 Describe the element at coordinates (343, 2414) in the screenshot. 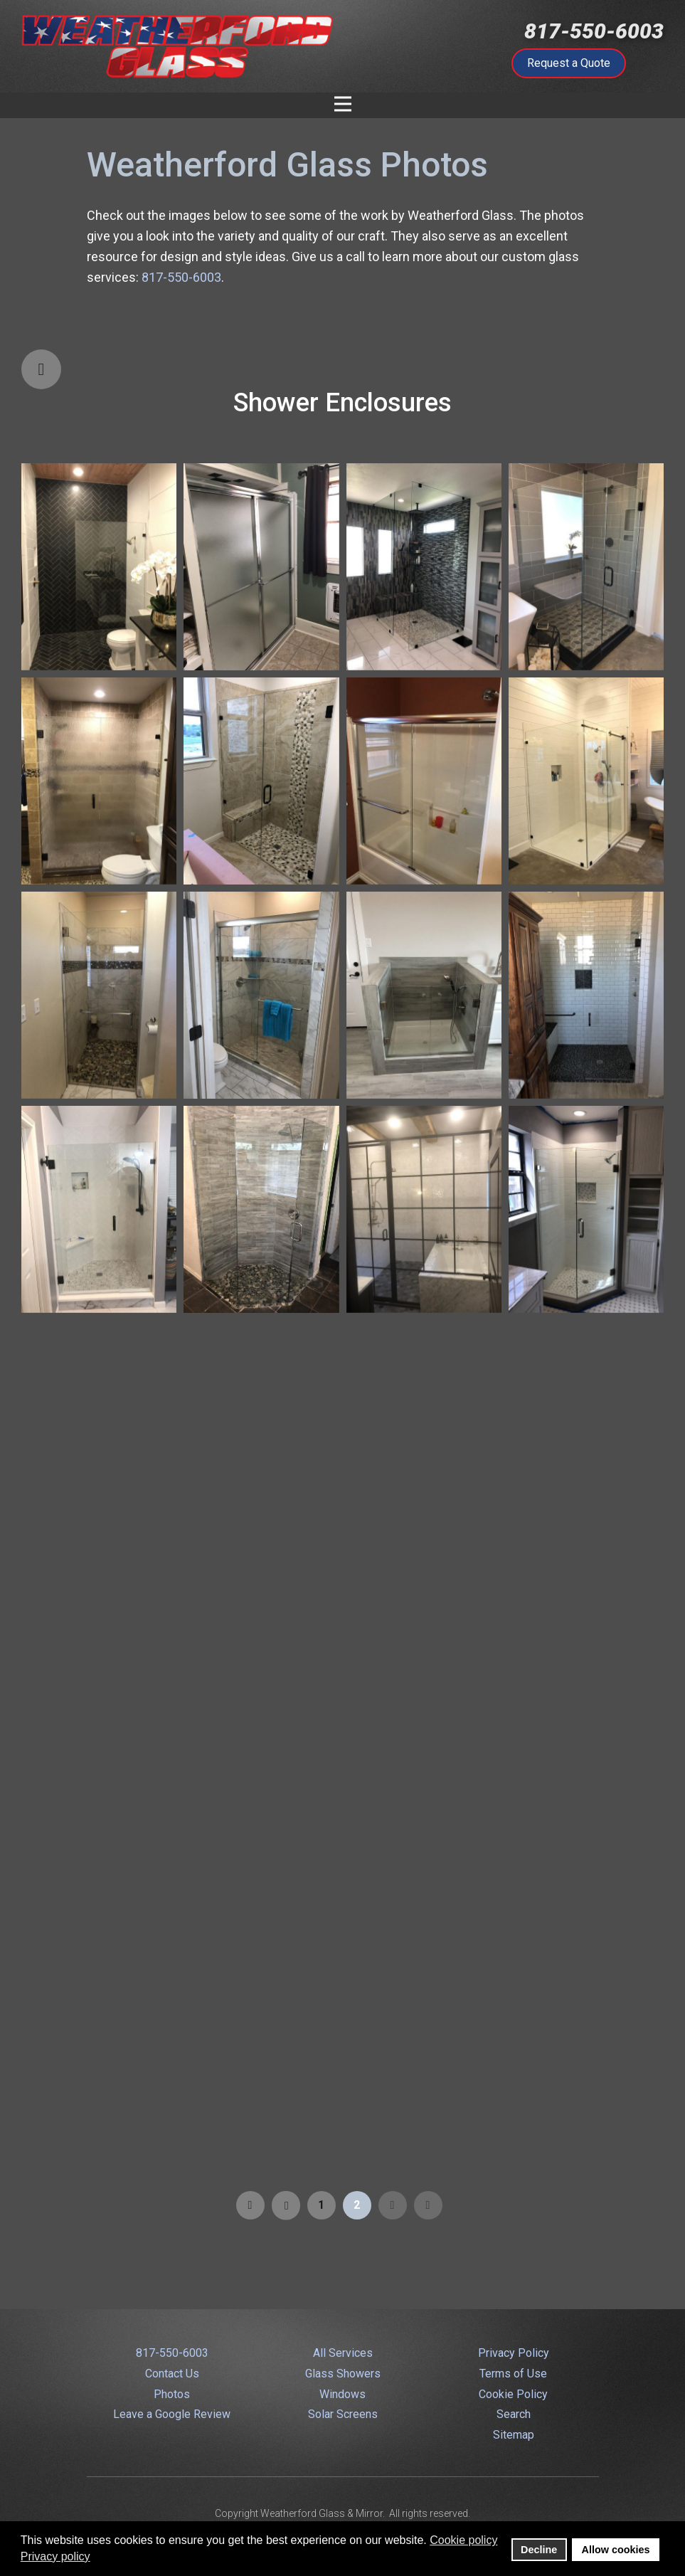

I see `Solar Screens` at that location.